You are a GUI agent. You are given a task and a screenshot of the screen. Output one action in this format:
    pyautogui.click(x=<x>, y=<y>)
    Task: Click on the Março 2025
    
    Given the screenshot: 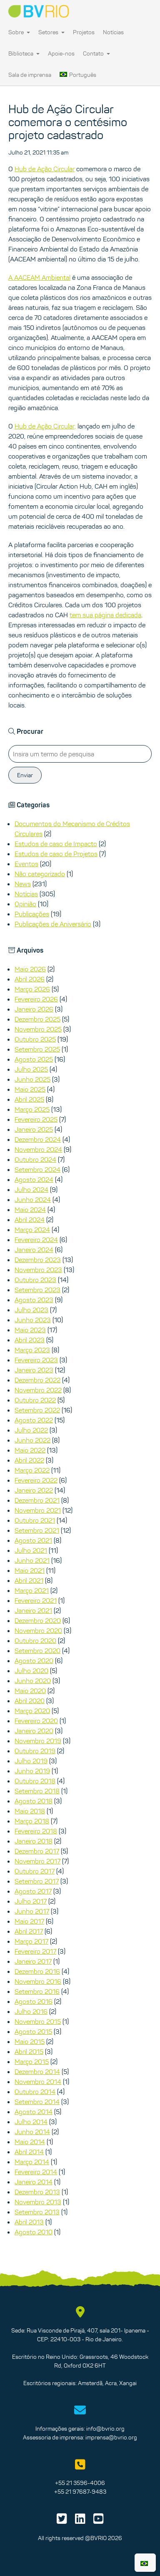 What is the action you would take?
    pyautogui.click(x=32, y=1109)
    